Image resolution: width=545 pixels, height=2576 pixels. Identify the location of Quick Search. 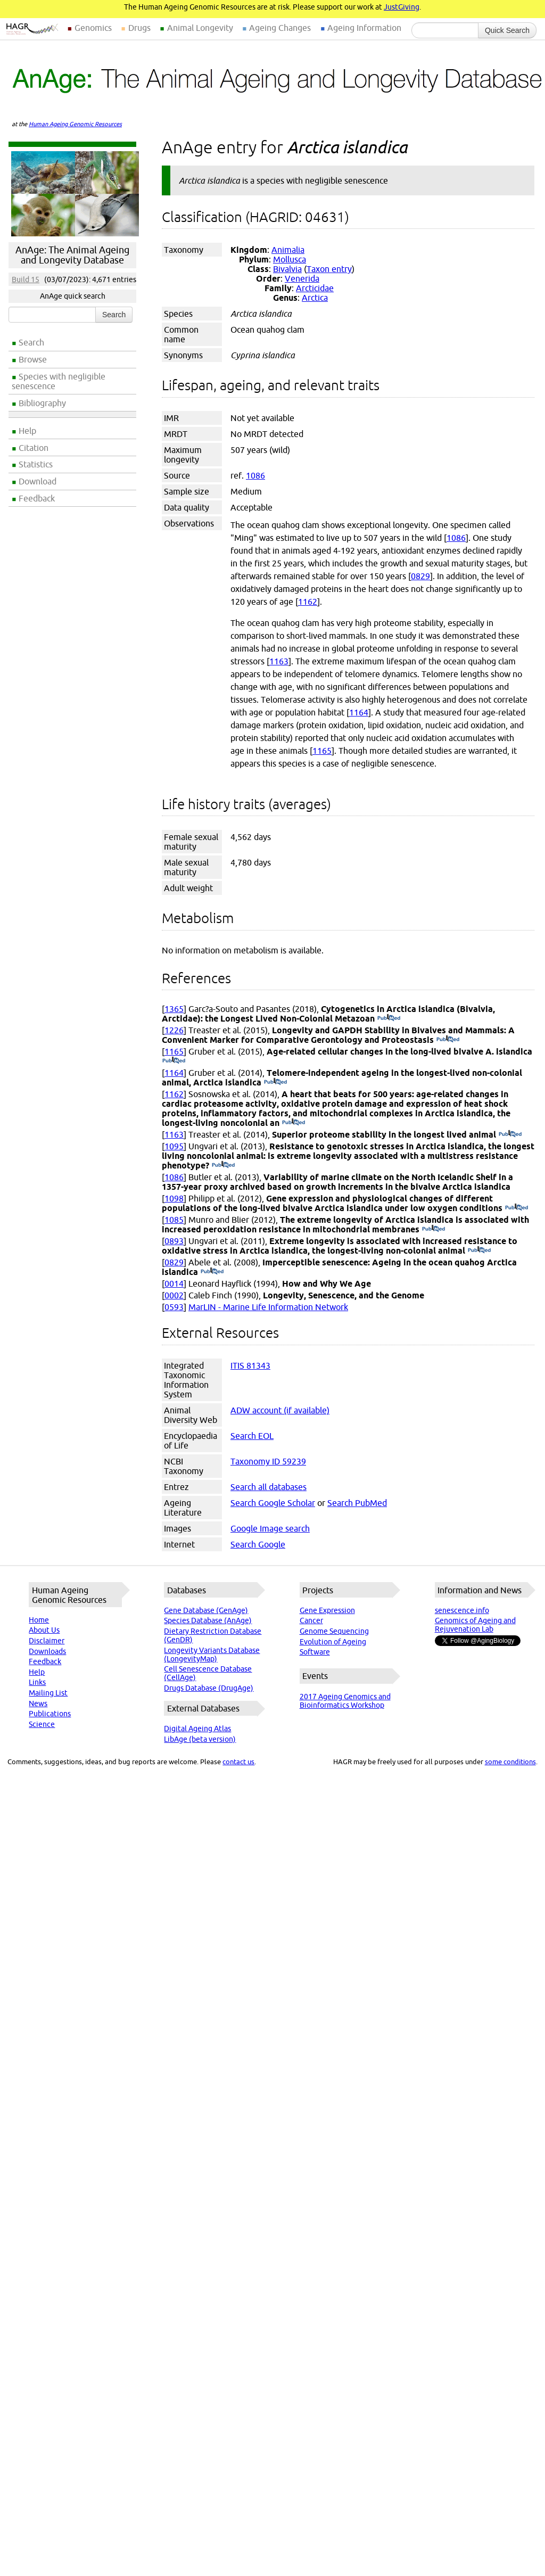
(507, 30).